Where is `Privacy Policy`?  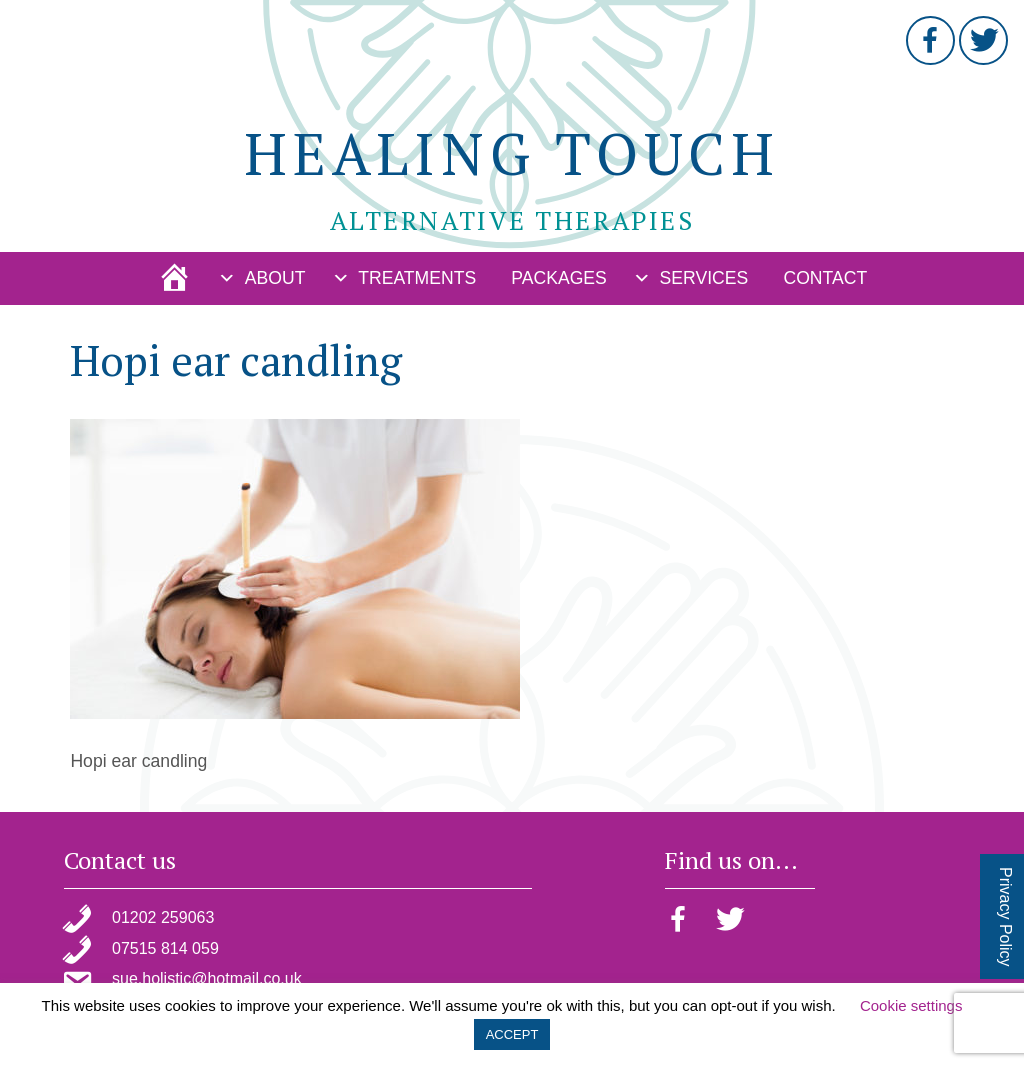 Privacy Policy is located at coordinates (1005, 917).